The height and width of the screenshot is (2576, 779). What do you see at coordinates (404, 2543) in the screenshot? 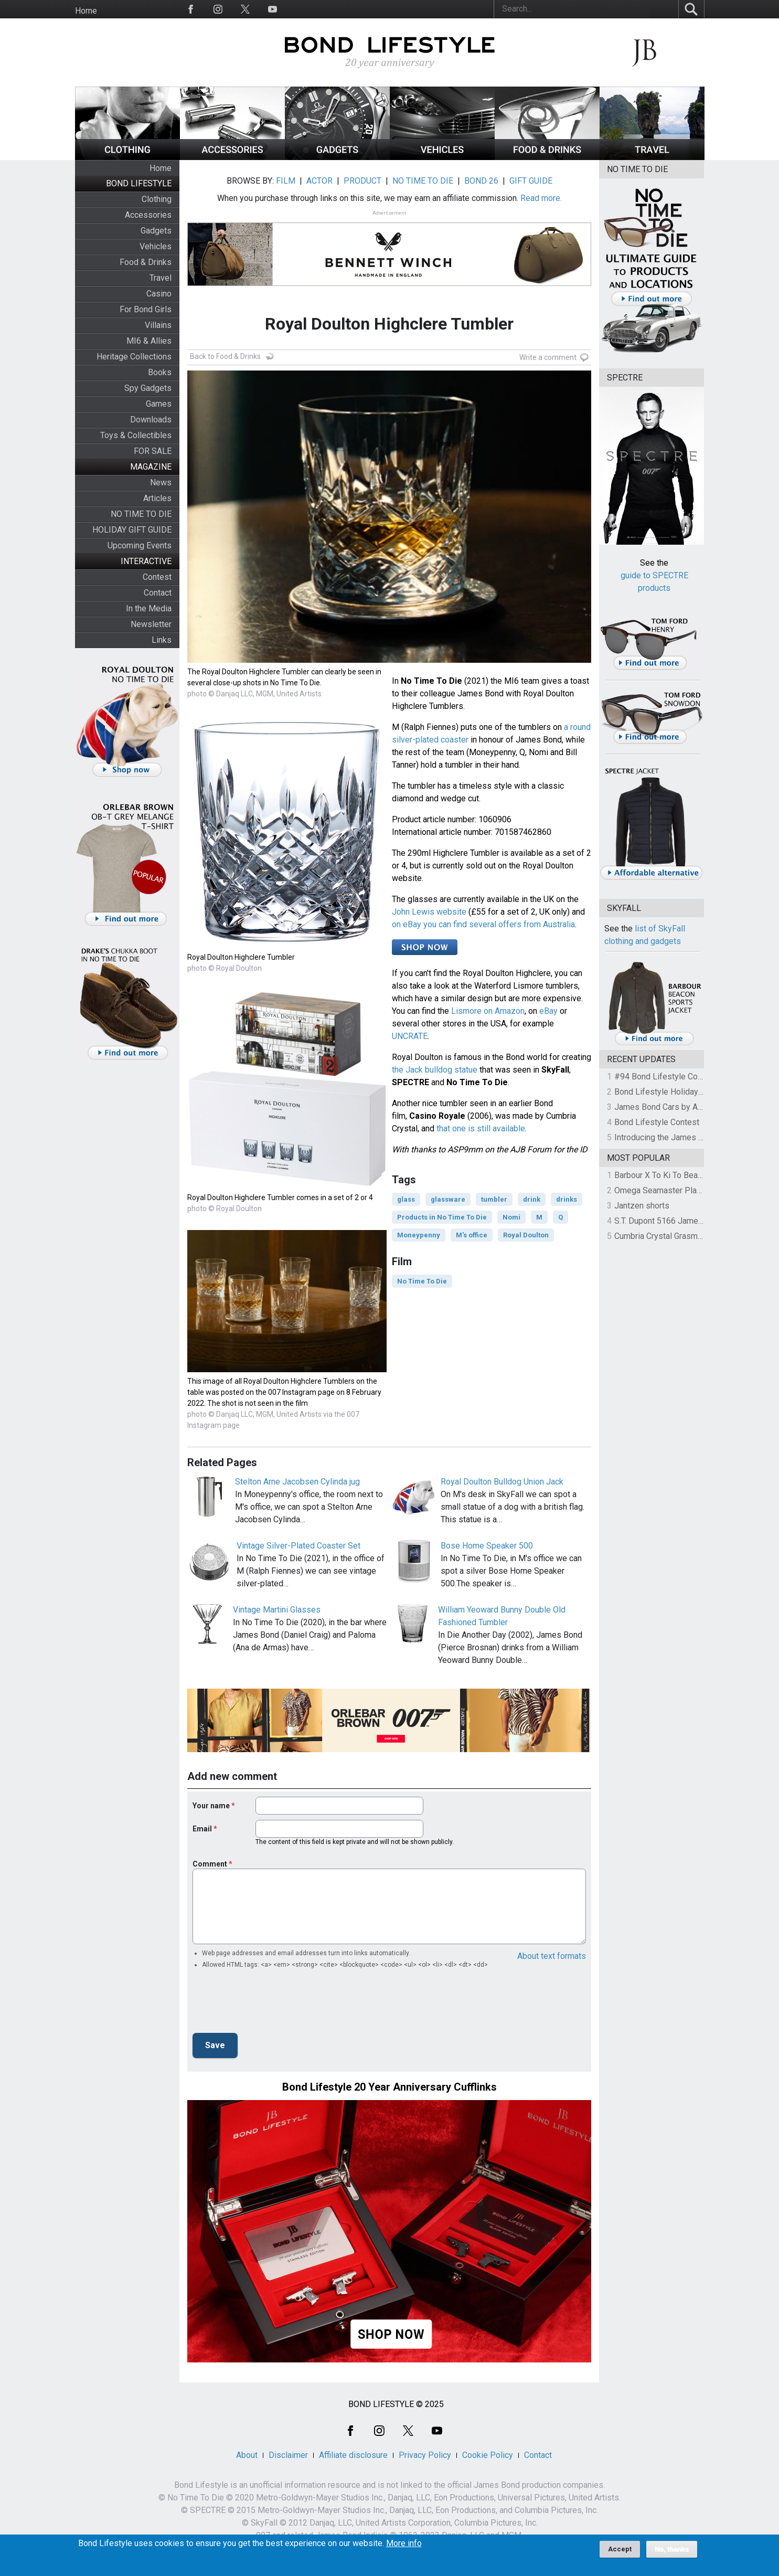
I see `More info` at bounding box center [404, 2543].